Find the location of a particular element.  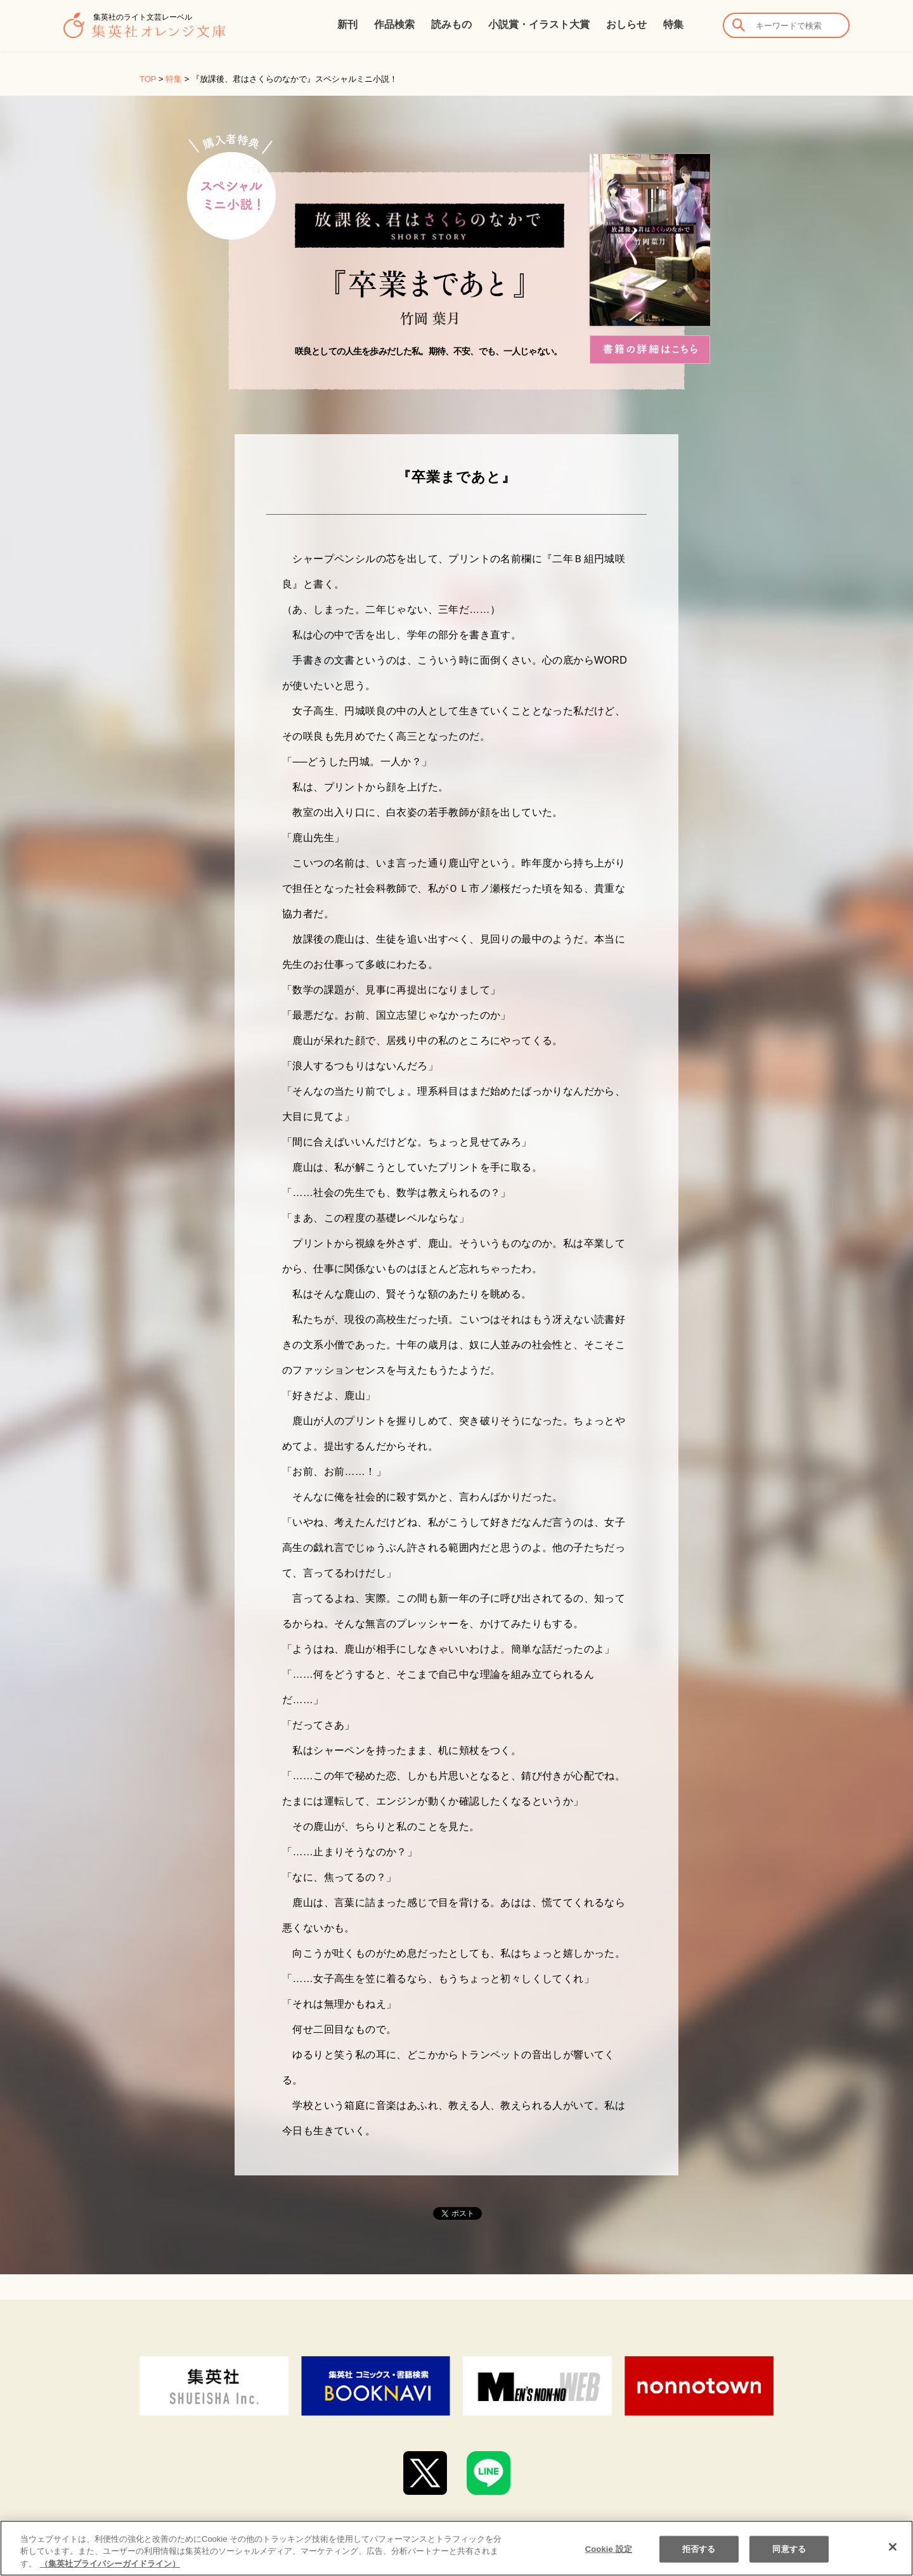

Cookie 設定 is located at coordinates (608, 2556).